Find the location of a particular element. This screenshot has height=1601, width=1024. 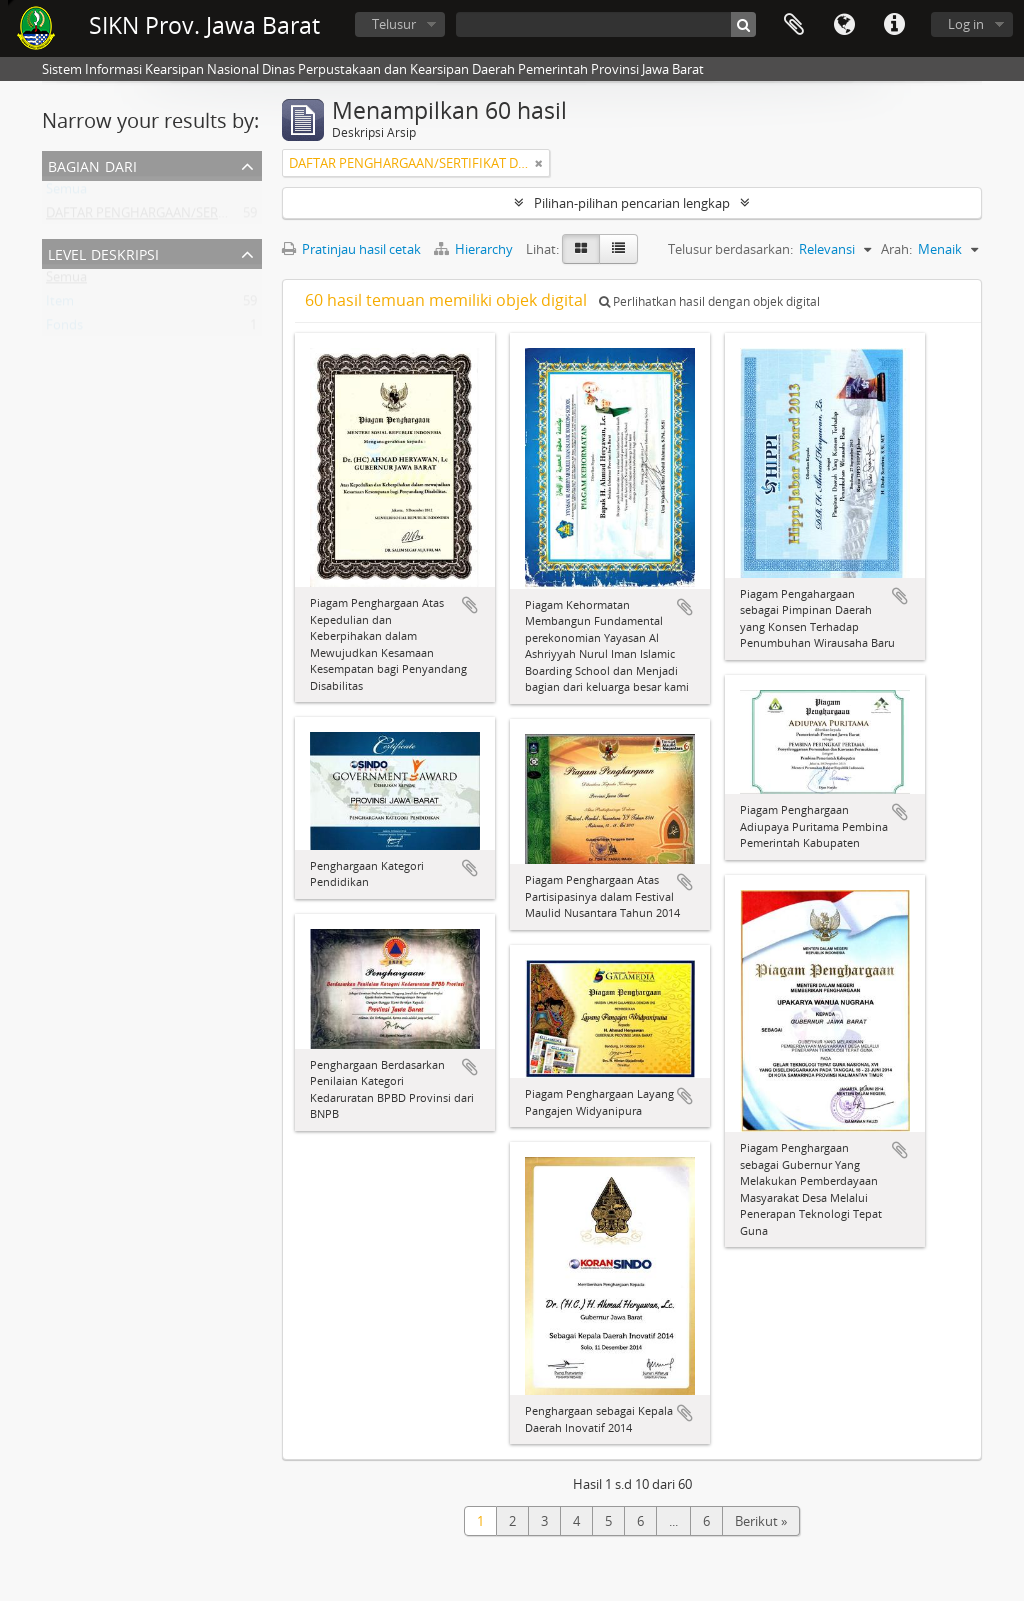

Tautan cepat is located at coordinates (894, 25).